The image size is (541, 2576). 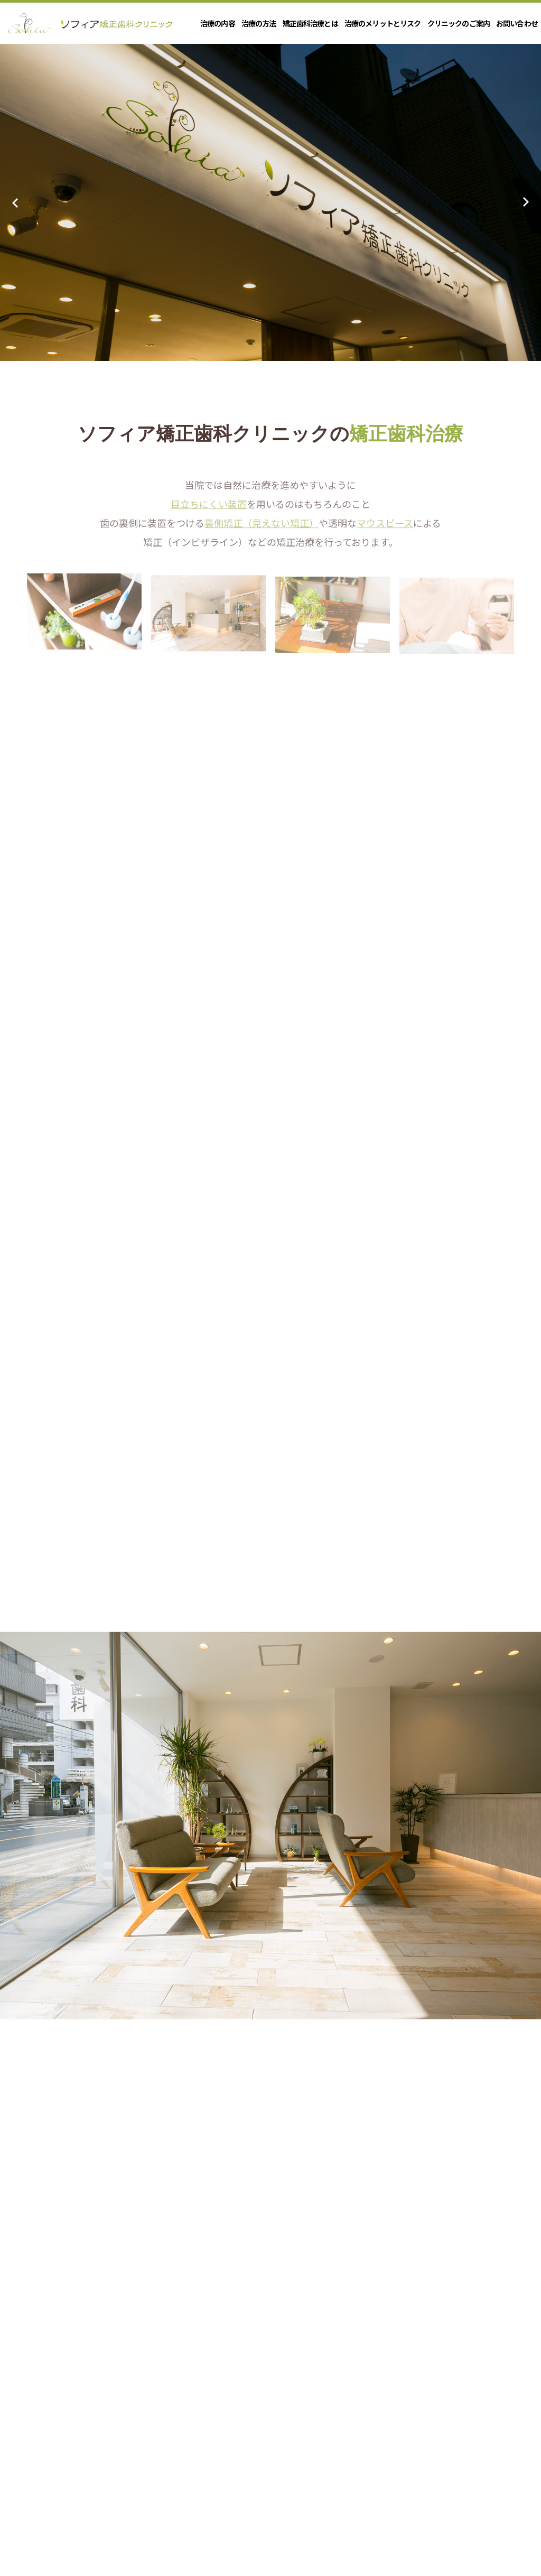 I want to click on お問い合わせ, so click(x=517, y=23).